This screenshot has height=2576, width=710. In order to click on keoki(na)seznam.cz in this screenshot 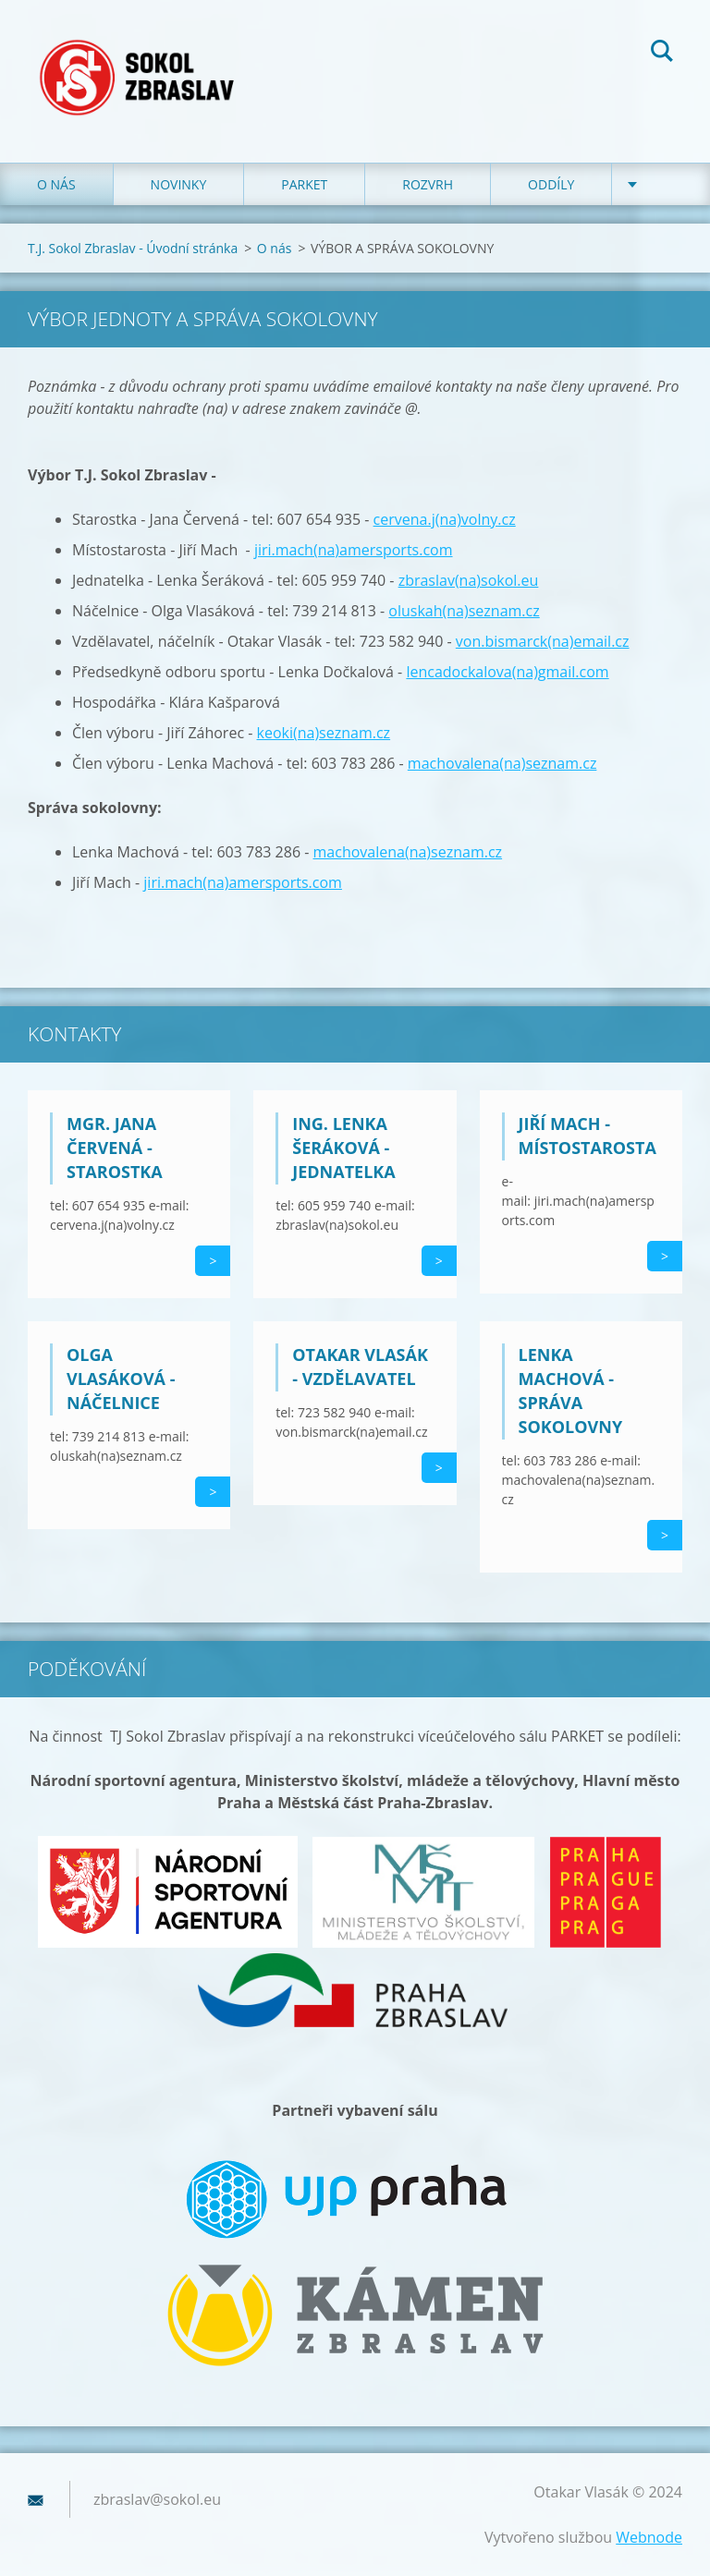, I will do `click(324, 733)`.